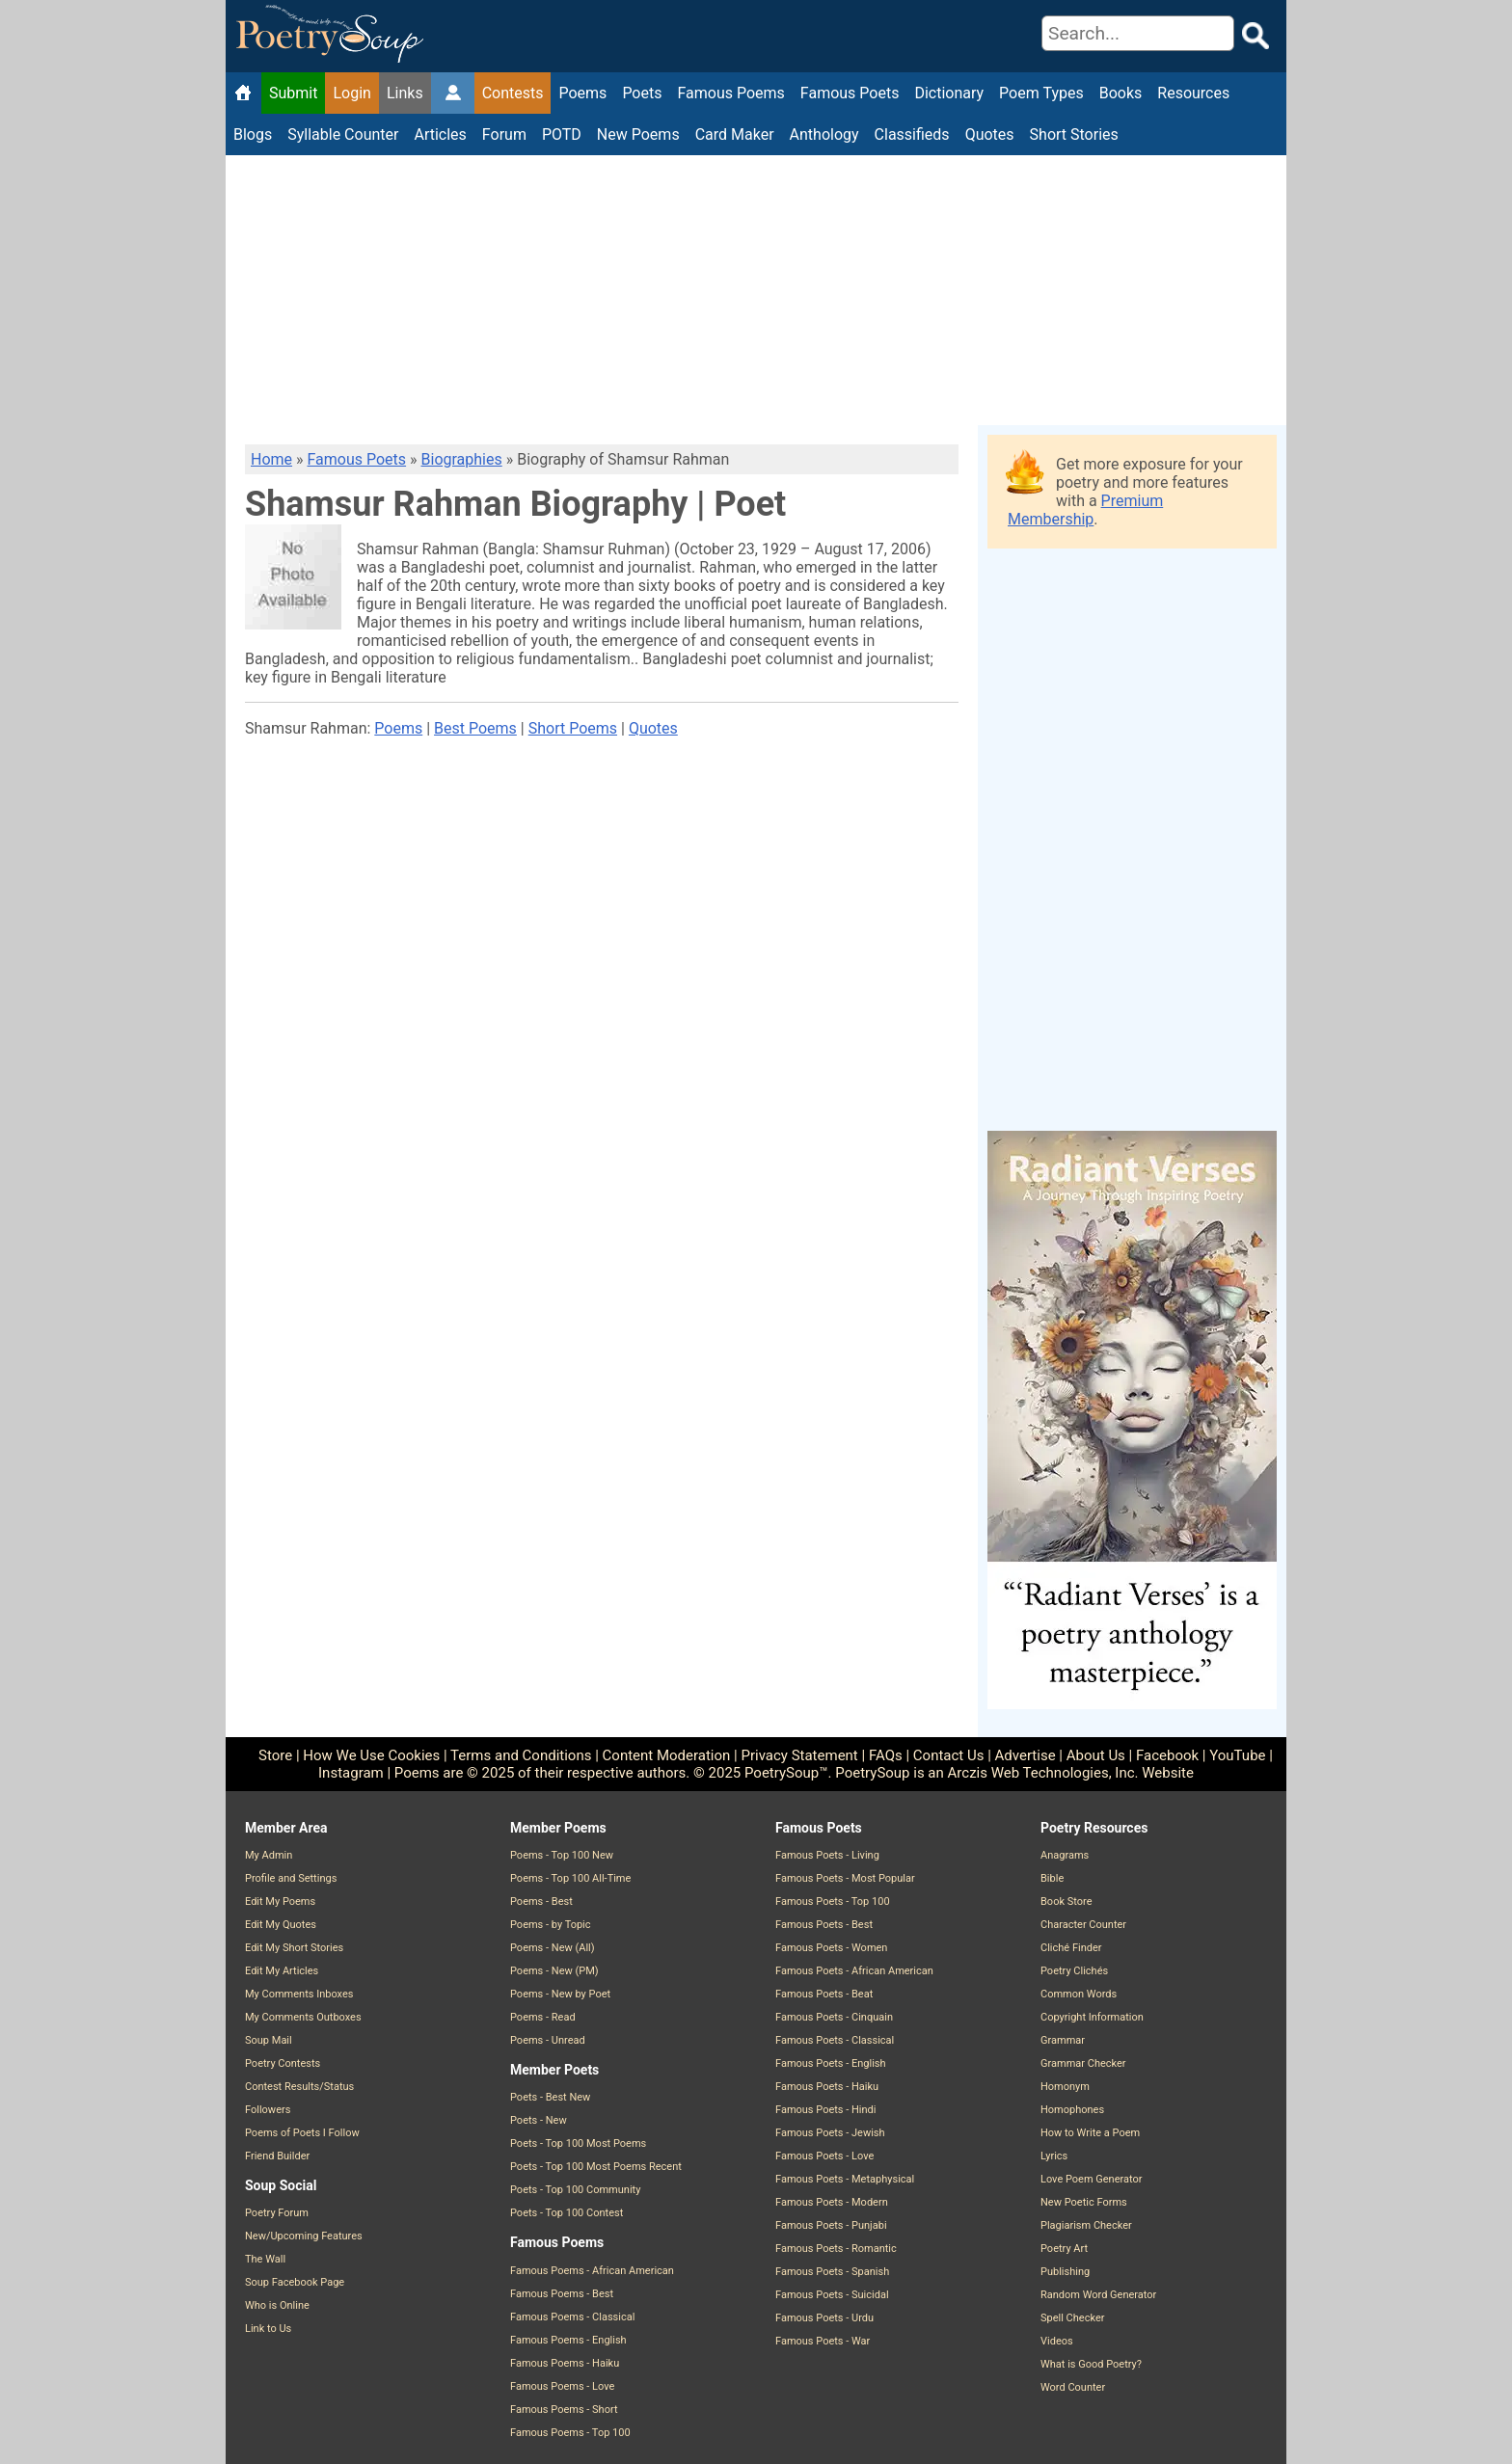 The width and height of the screenshot is (1512, 2464). What do you see at coordinates (836, 2248) in the screenshot?
I see `Famous Poets - Romantic` at bounding box center [836, 2248].